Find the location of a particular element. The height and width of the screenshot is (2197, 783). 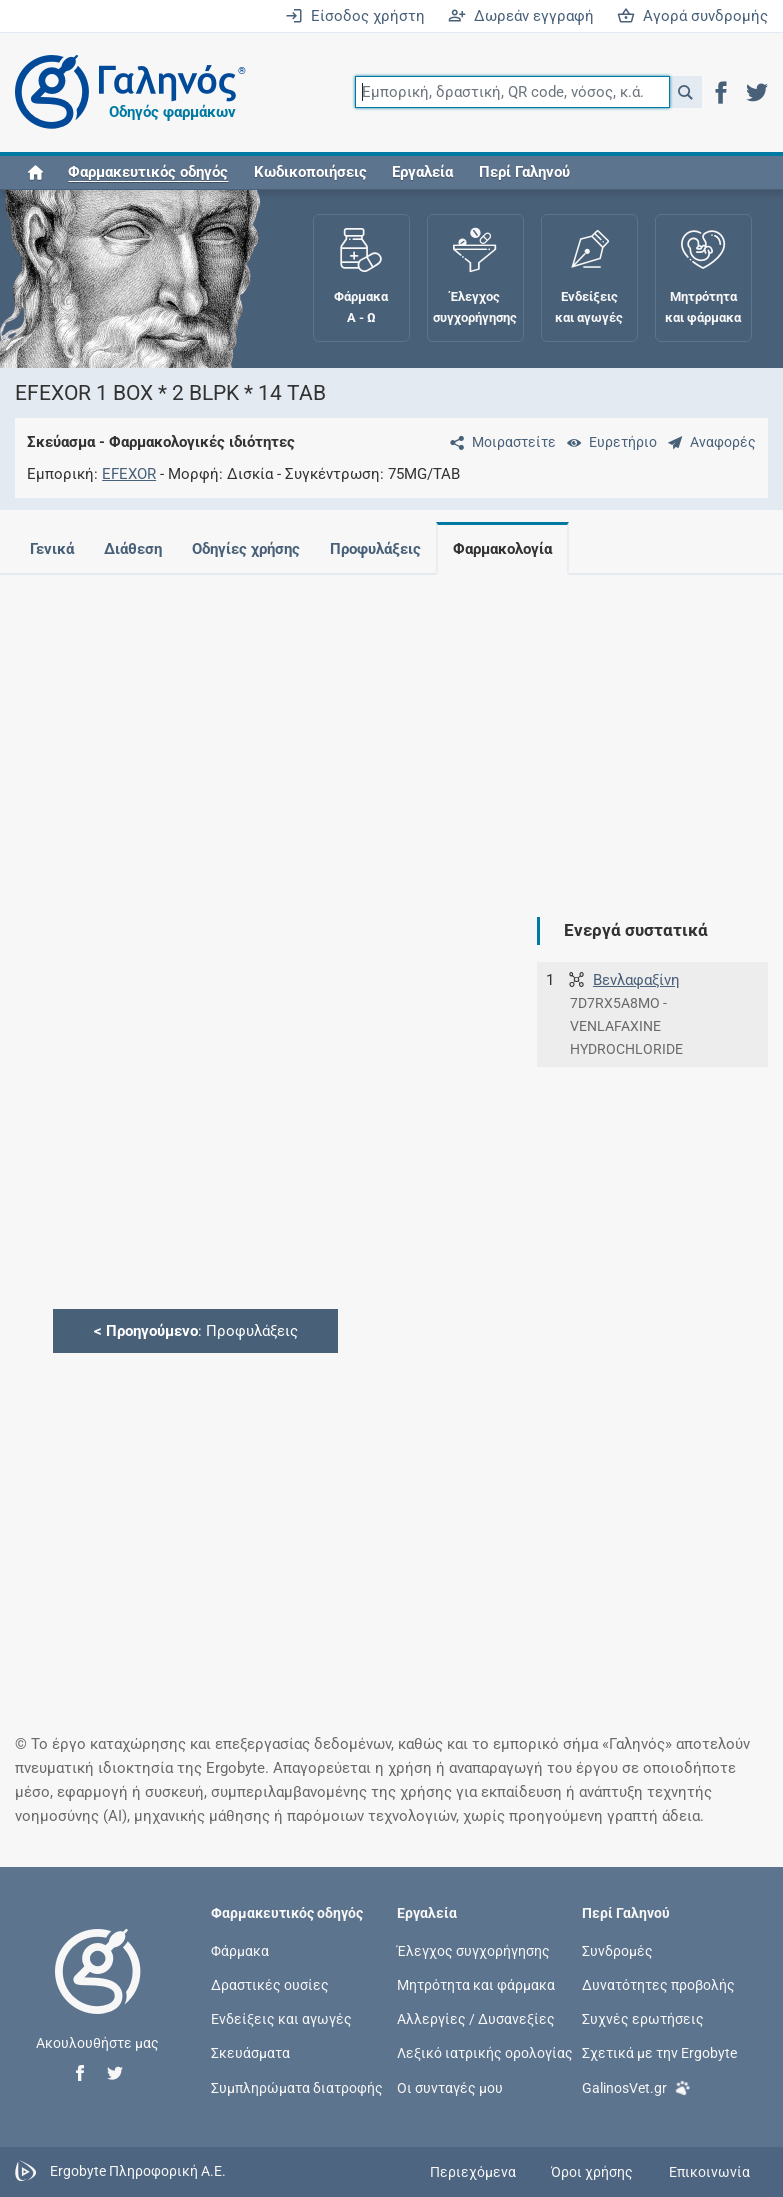

Ενδείξεις και αγωγές is located at coordinates (281, 2019).